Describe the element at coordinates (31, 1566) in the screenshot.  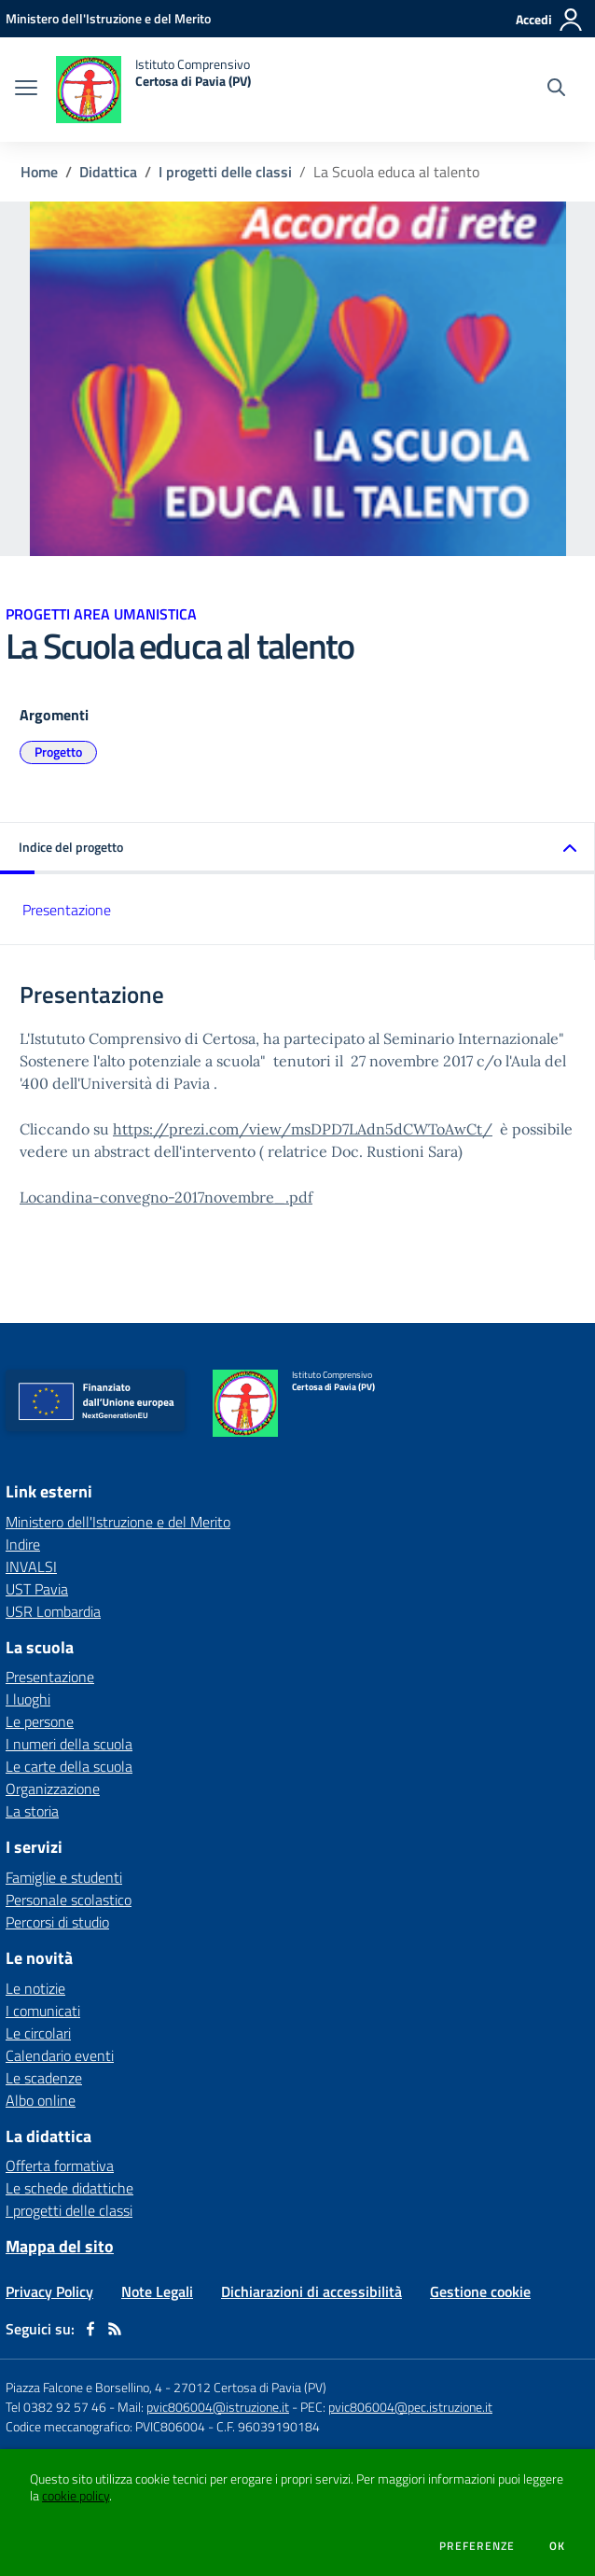
I see `INVALSI [INVALSI - link esterno - apertura nuova scheda]` at that location.